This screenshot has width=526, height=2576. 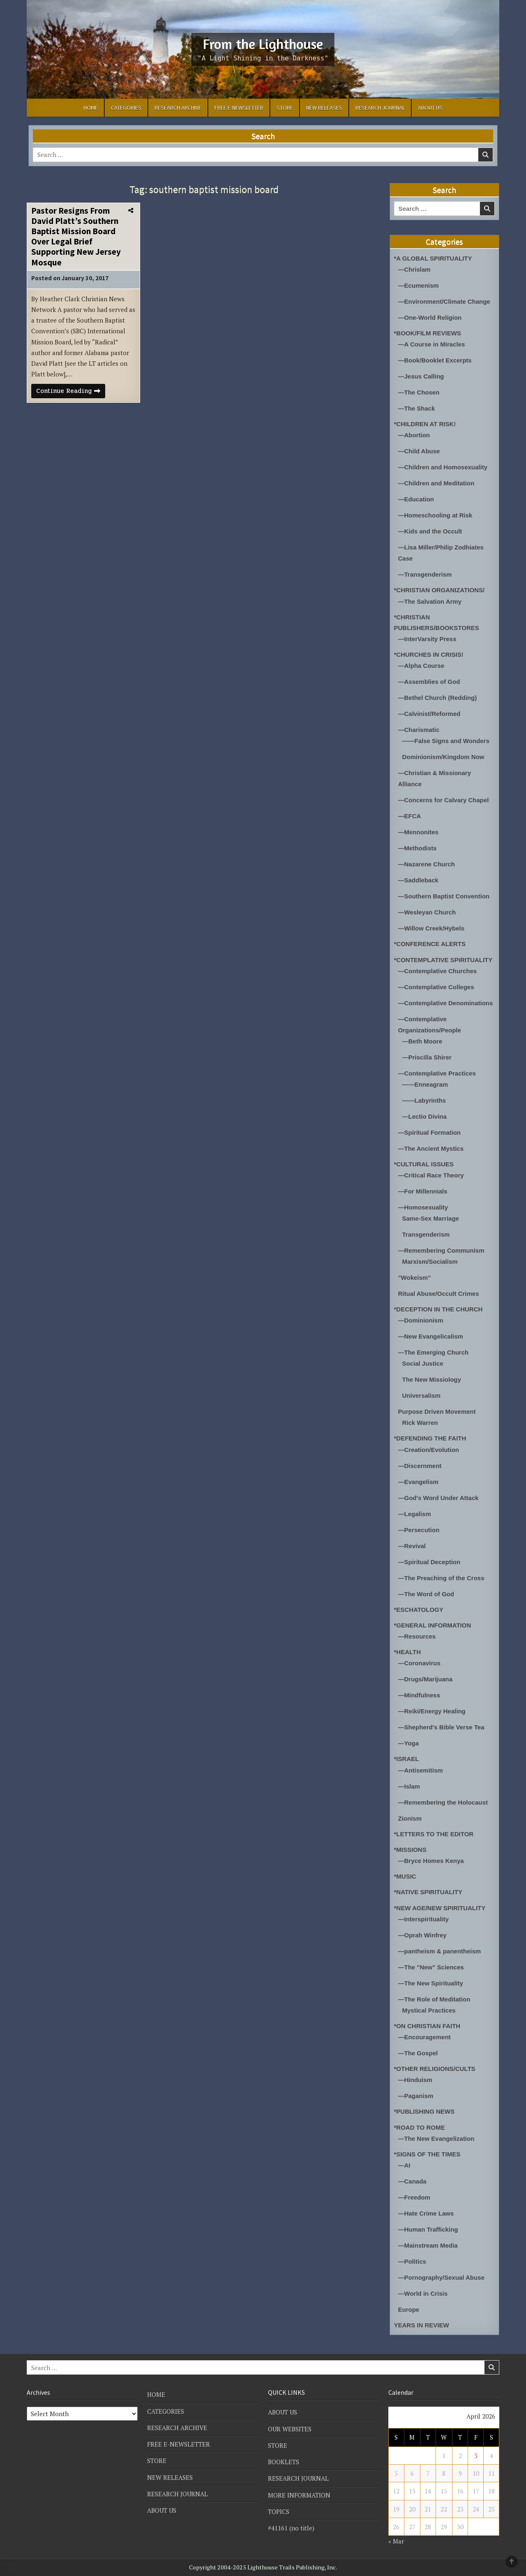 What do you see at coordinates (289, 2429) in the screenshot?
I see `OUR WEBSITES` at bounding box center [289, 2429].